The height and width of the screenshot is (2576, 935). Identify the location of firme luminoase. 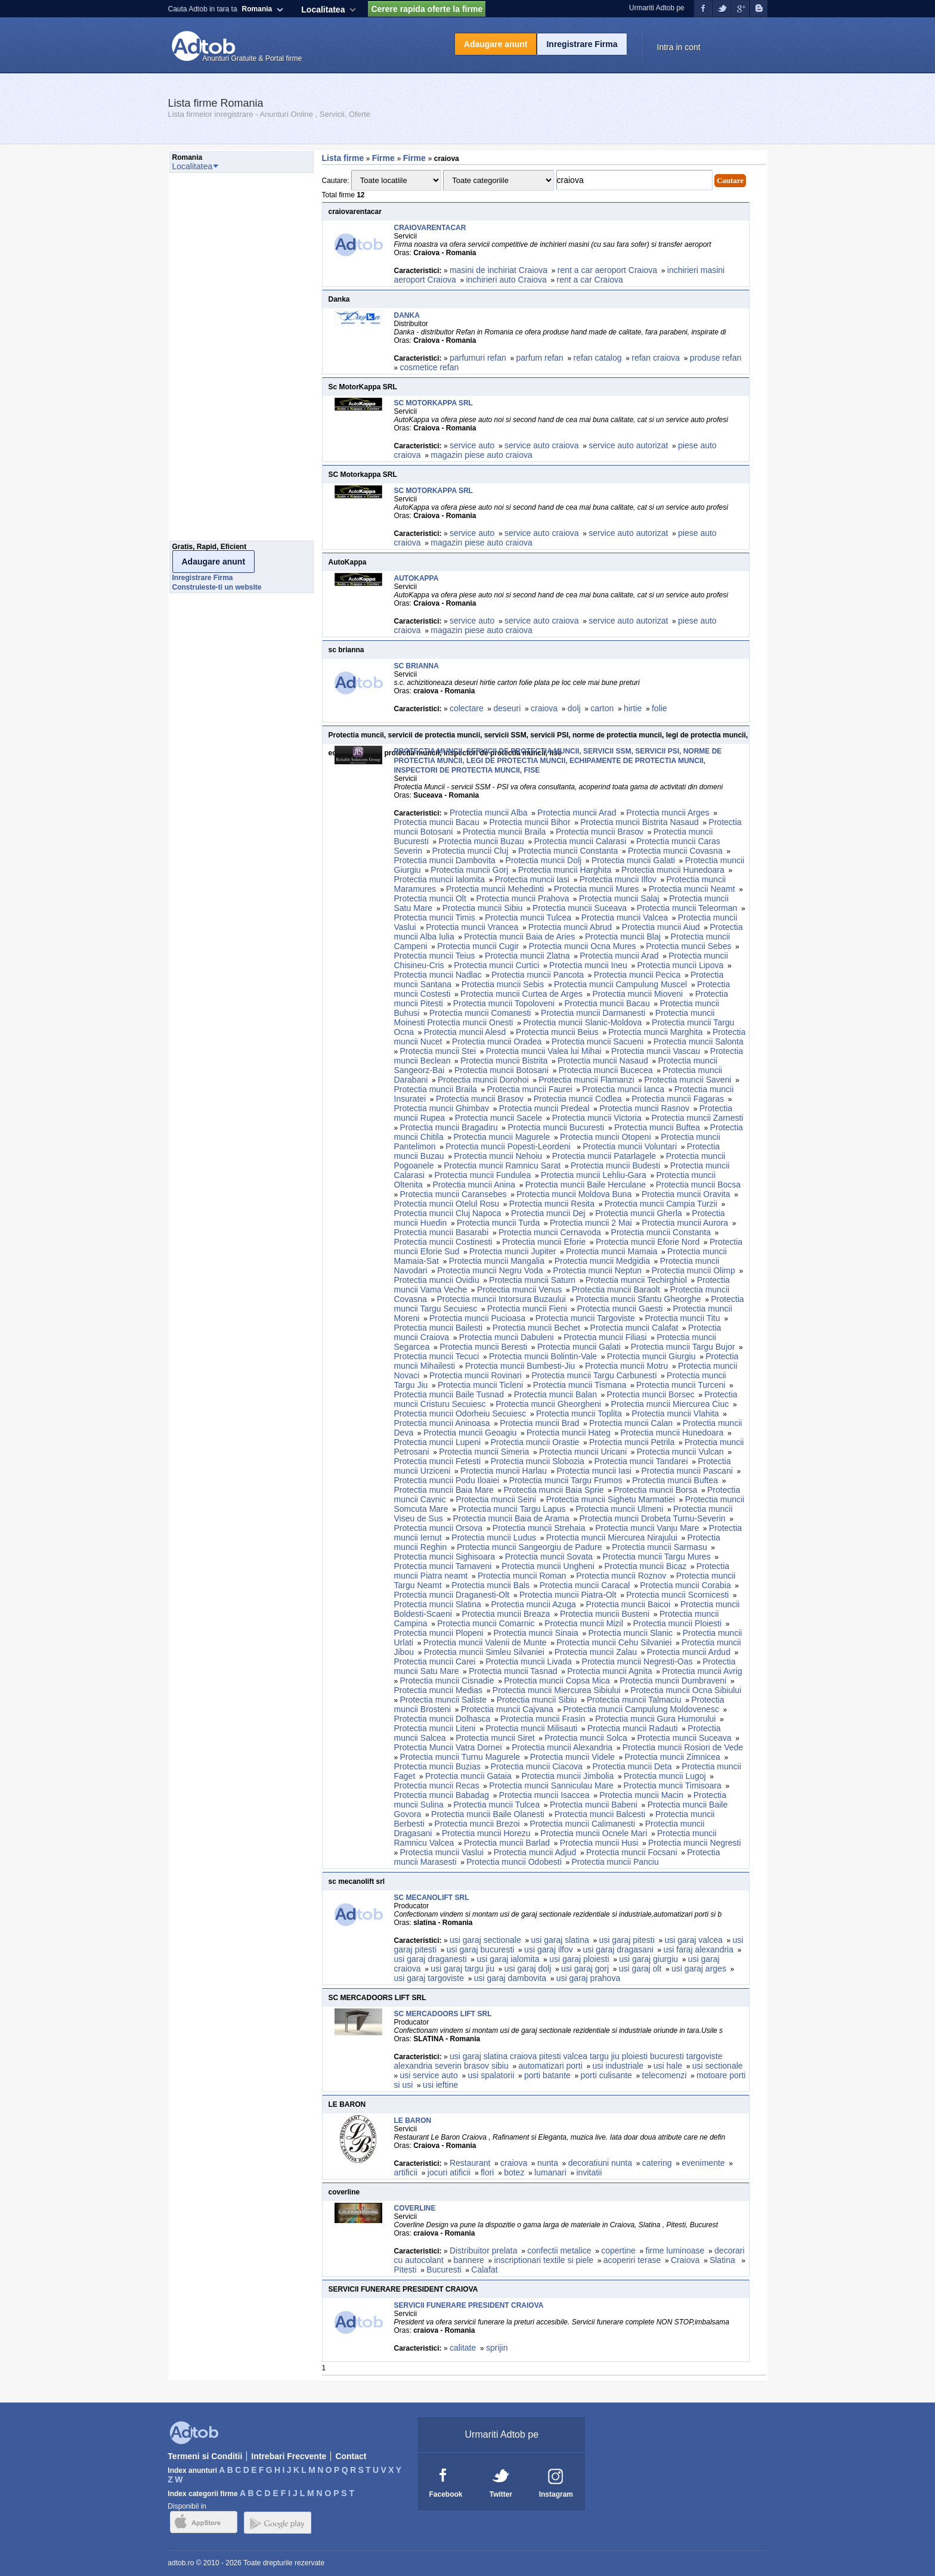
(675, 2250).